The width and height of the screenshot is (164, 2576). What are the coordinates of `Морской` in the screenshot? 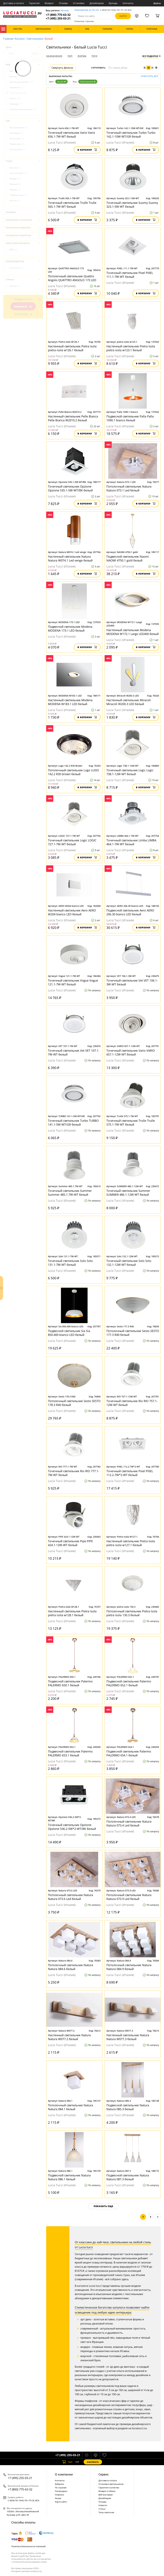 It's located at (15, 184).